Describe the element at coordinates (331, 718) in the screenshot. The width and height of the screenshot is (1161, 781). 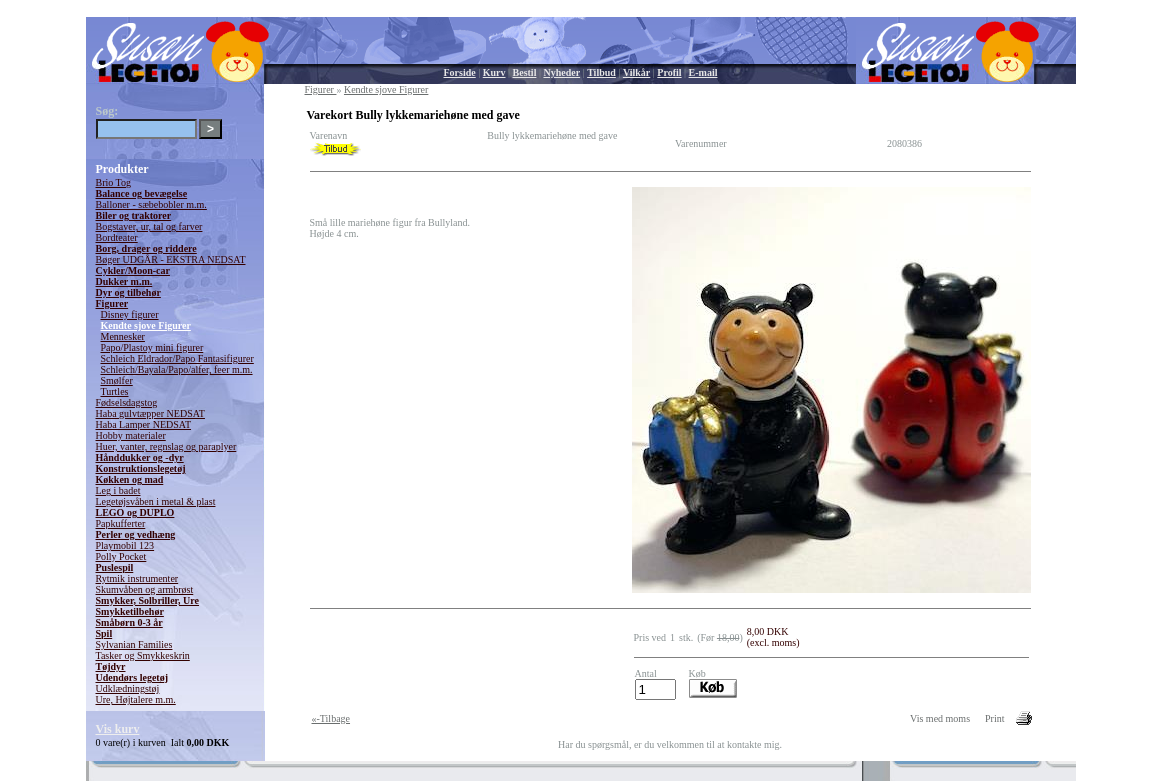
I see `«-Tilbage` at that location.